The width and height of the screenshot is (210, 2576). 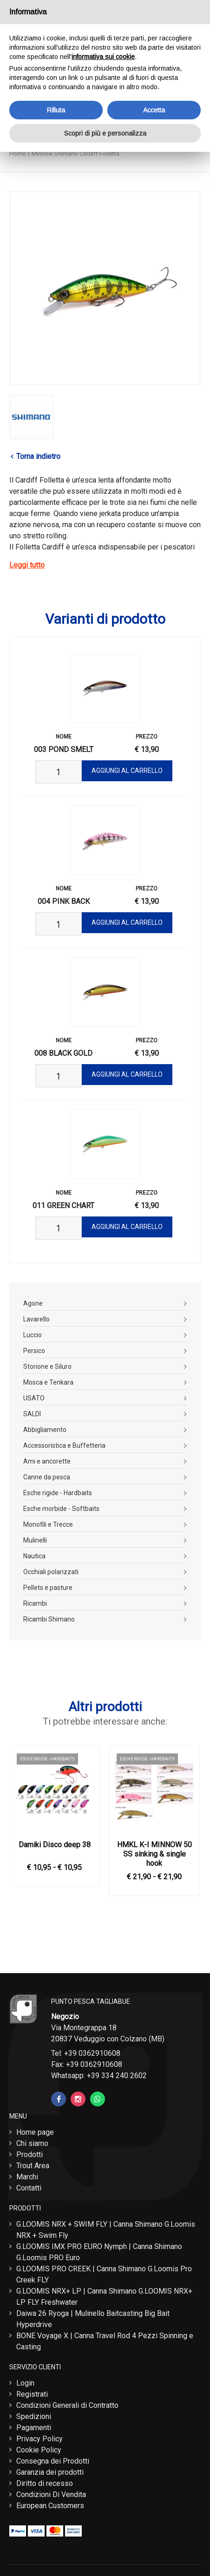 What do you see at coordinates (32, 2165) in the screenshot?
I see `Trout Area` at bounding box center [32, 2165].